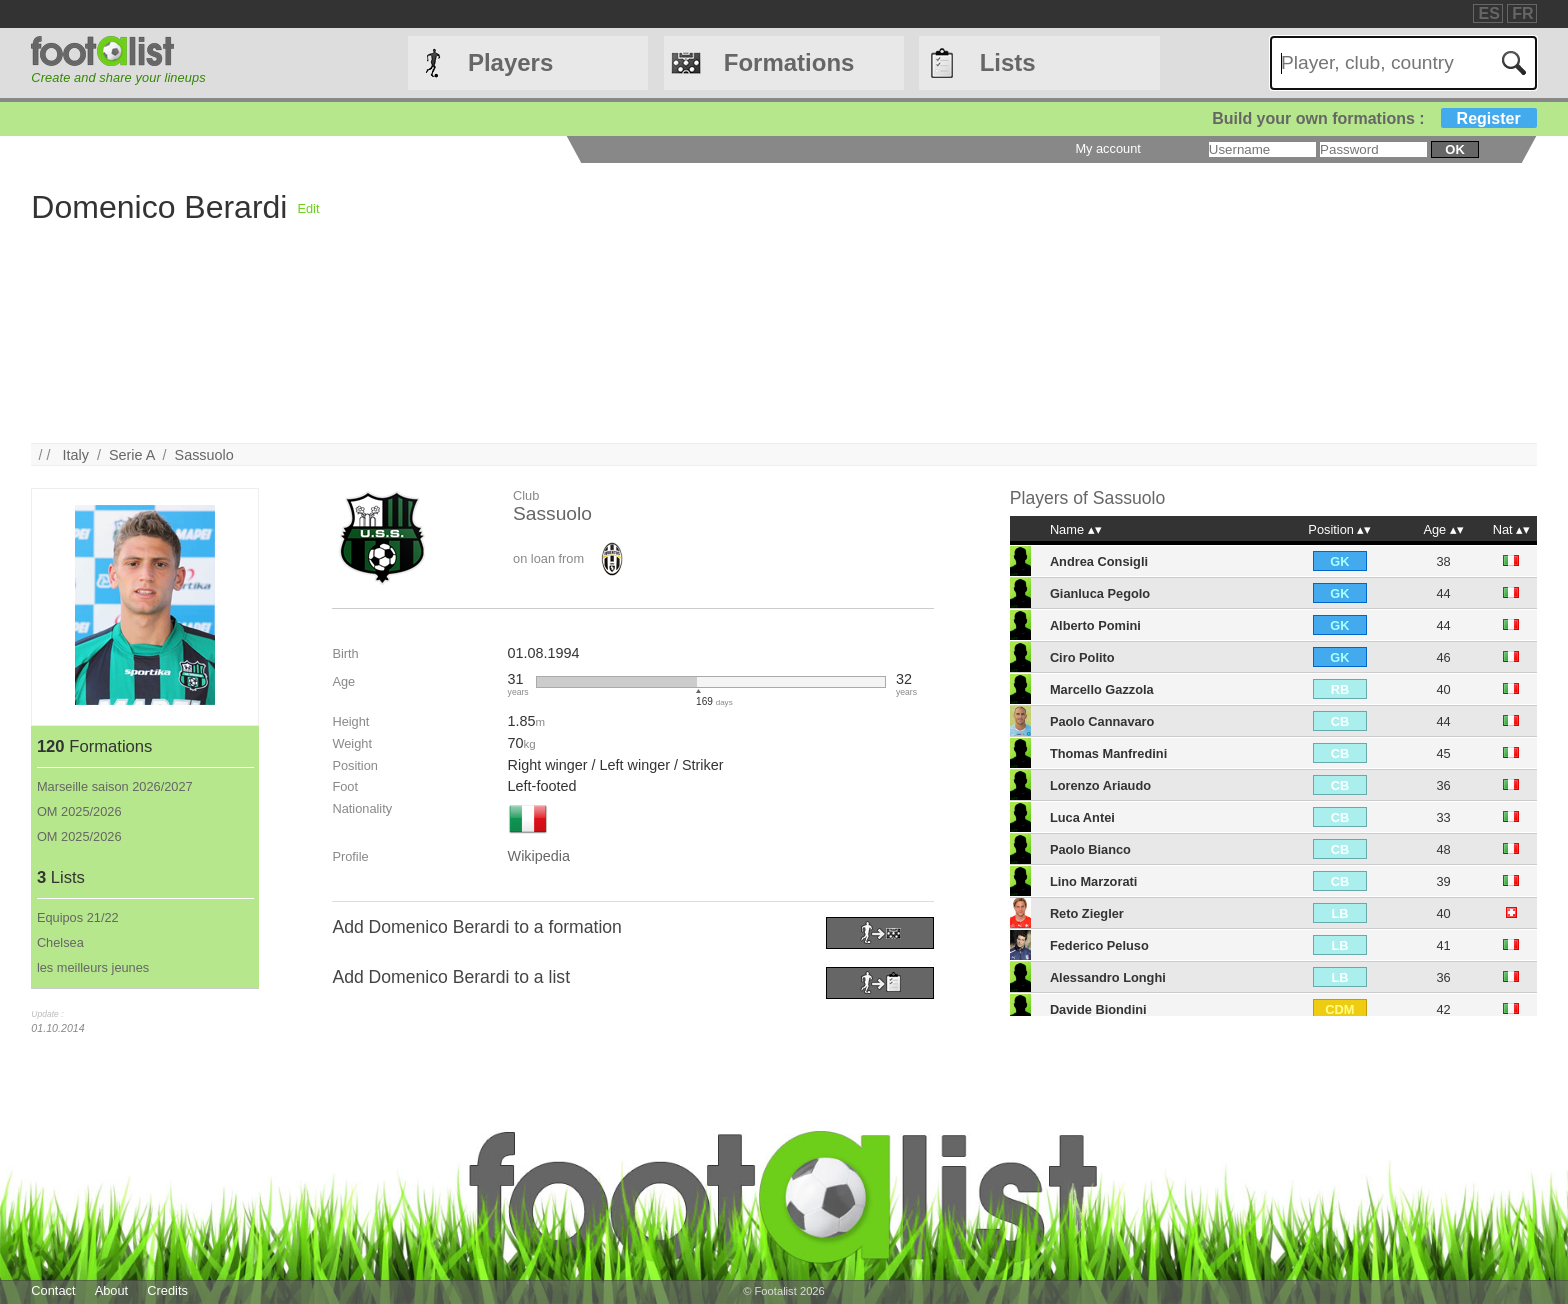 The width and height of the screenshot is (1568, 1304). I want to click on Lorenzo Ariaudo, so click(1100, 785).